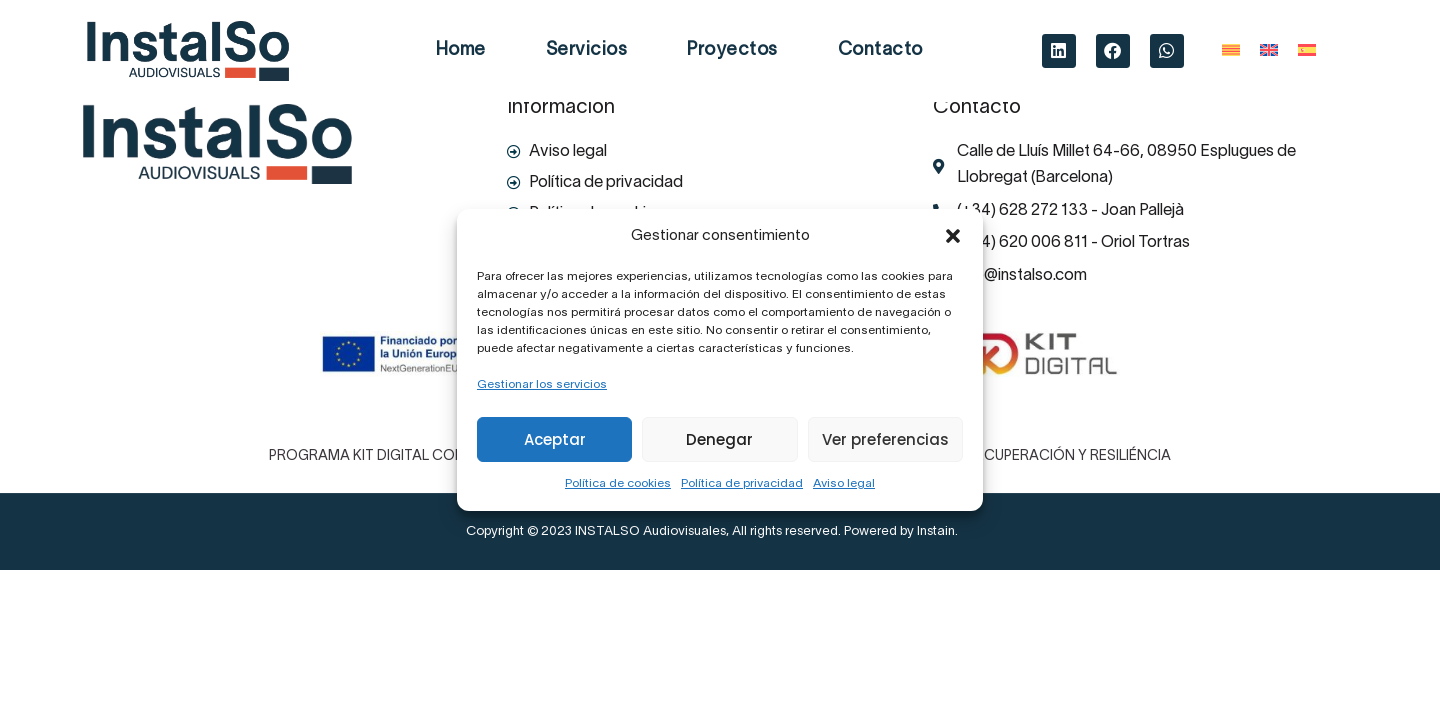 This screenshot has width=1440, height=720. Describe the element at coordinates (542, 384) in the screenshot. I see `Gestionar los servicios` at that location.